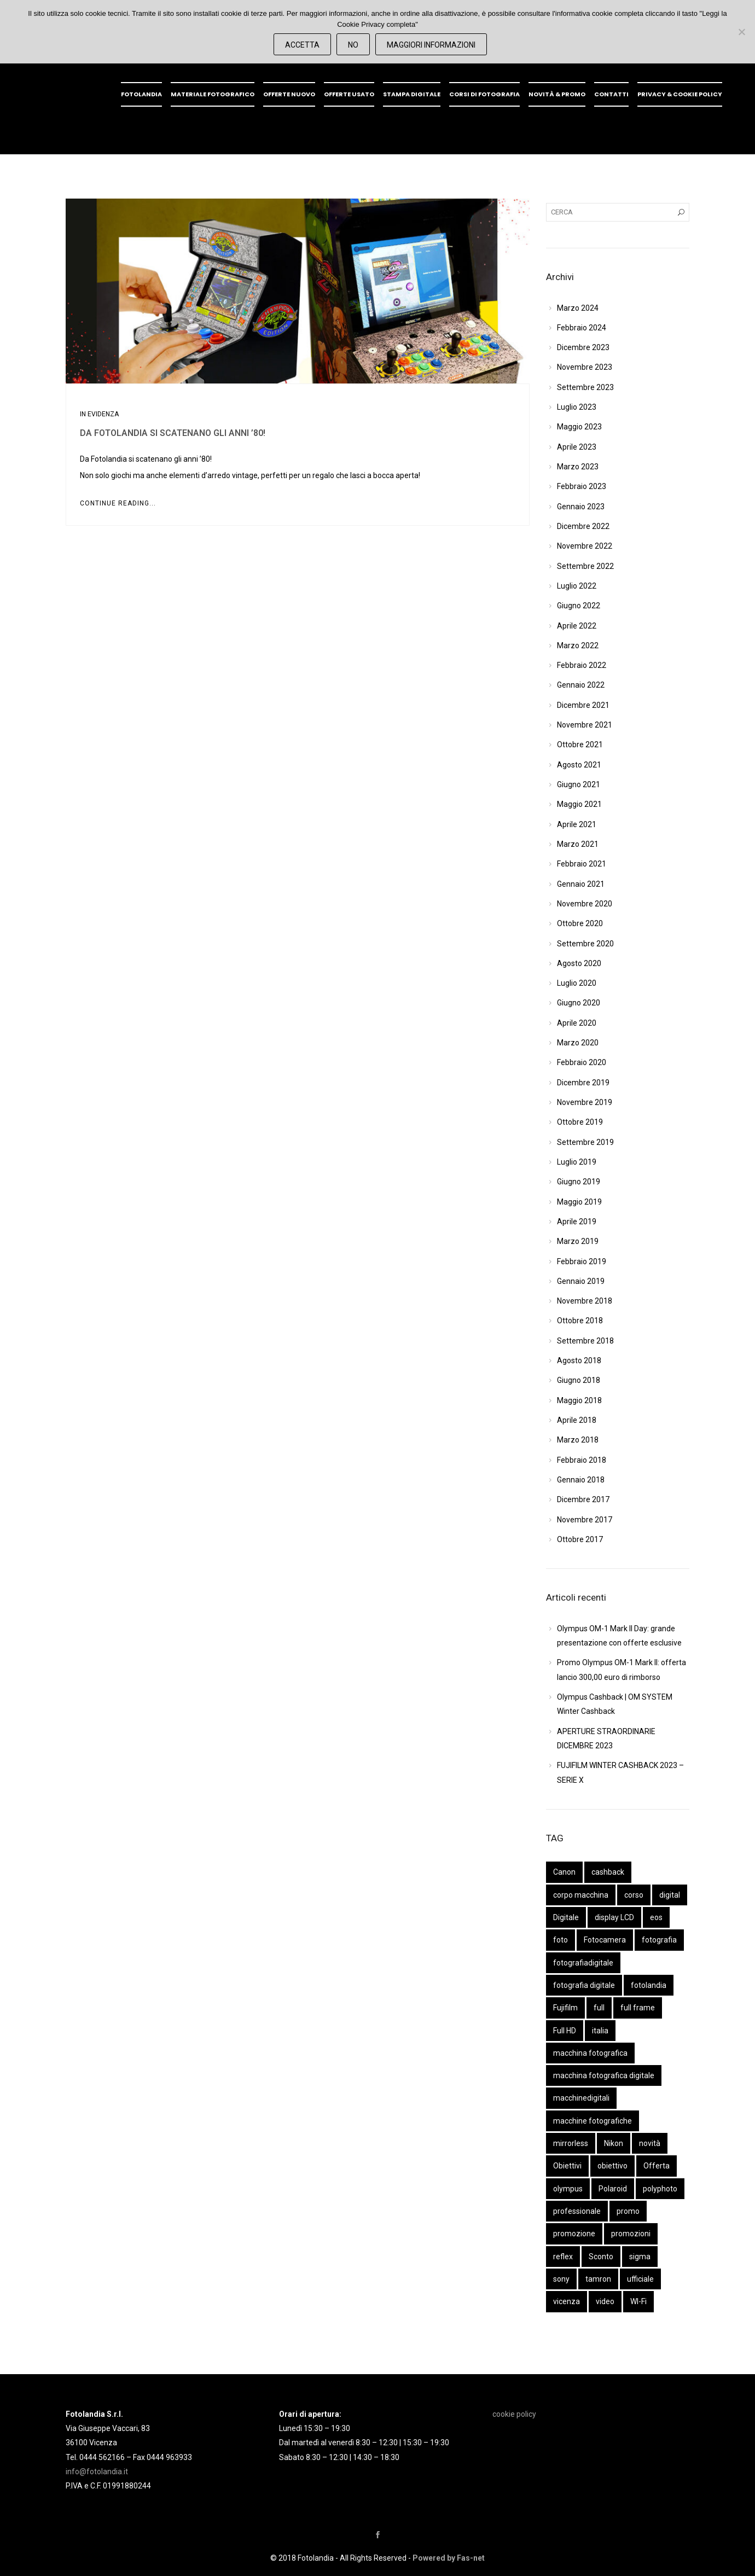 This screenshot has width=755, height=2576. Describe the element at coordinates (565, 2007) in the screenshot. I see `Fujifilm [Fujifilm (16 elementi)]` at that location.